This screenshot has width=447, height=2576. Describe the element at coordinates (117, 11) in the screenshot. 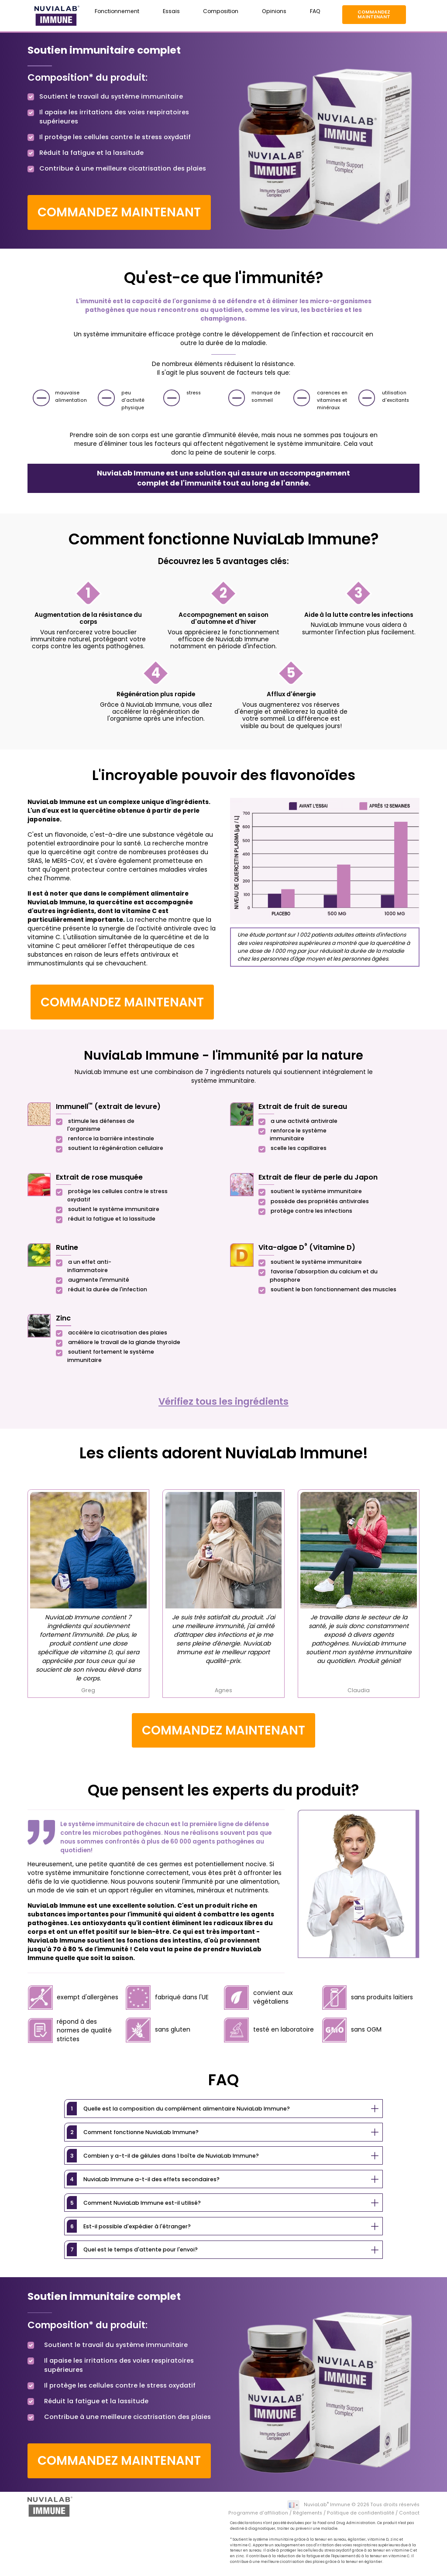

I see `Fonctionnement` at that location.